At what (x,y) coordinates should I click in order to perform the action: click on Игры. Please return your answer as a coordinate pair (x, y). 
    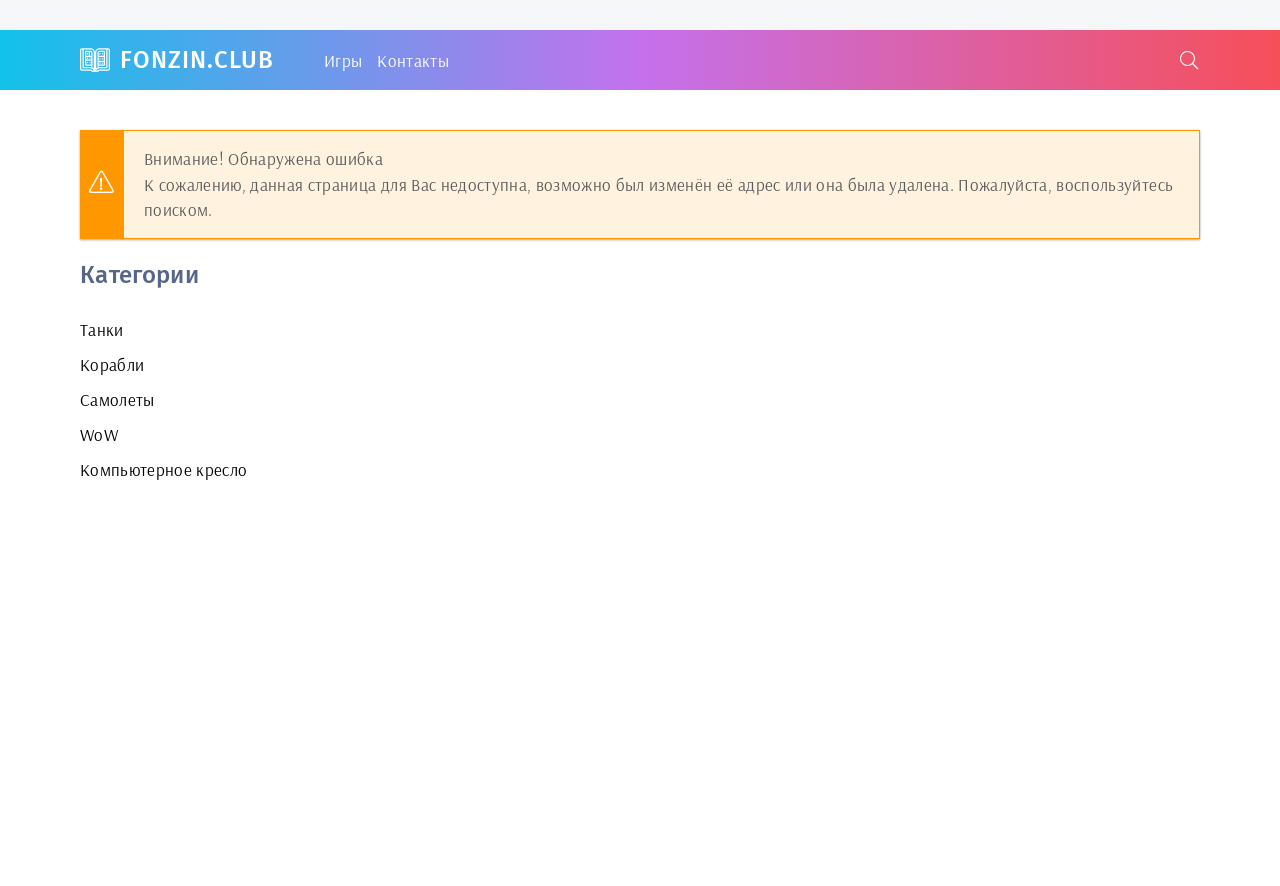
    Looking at the image, I should click on (343, 60).